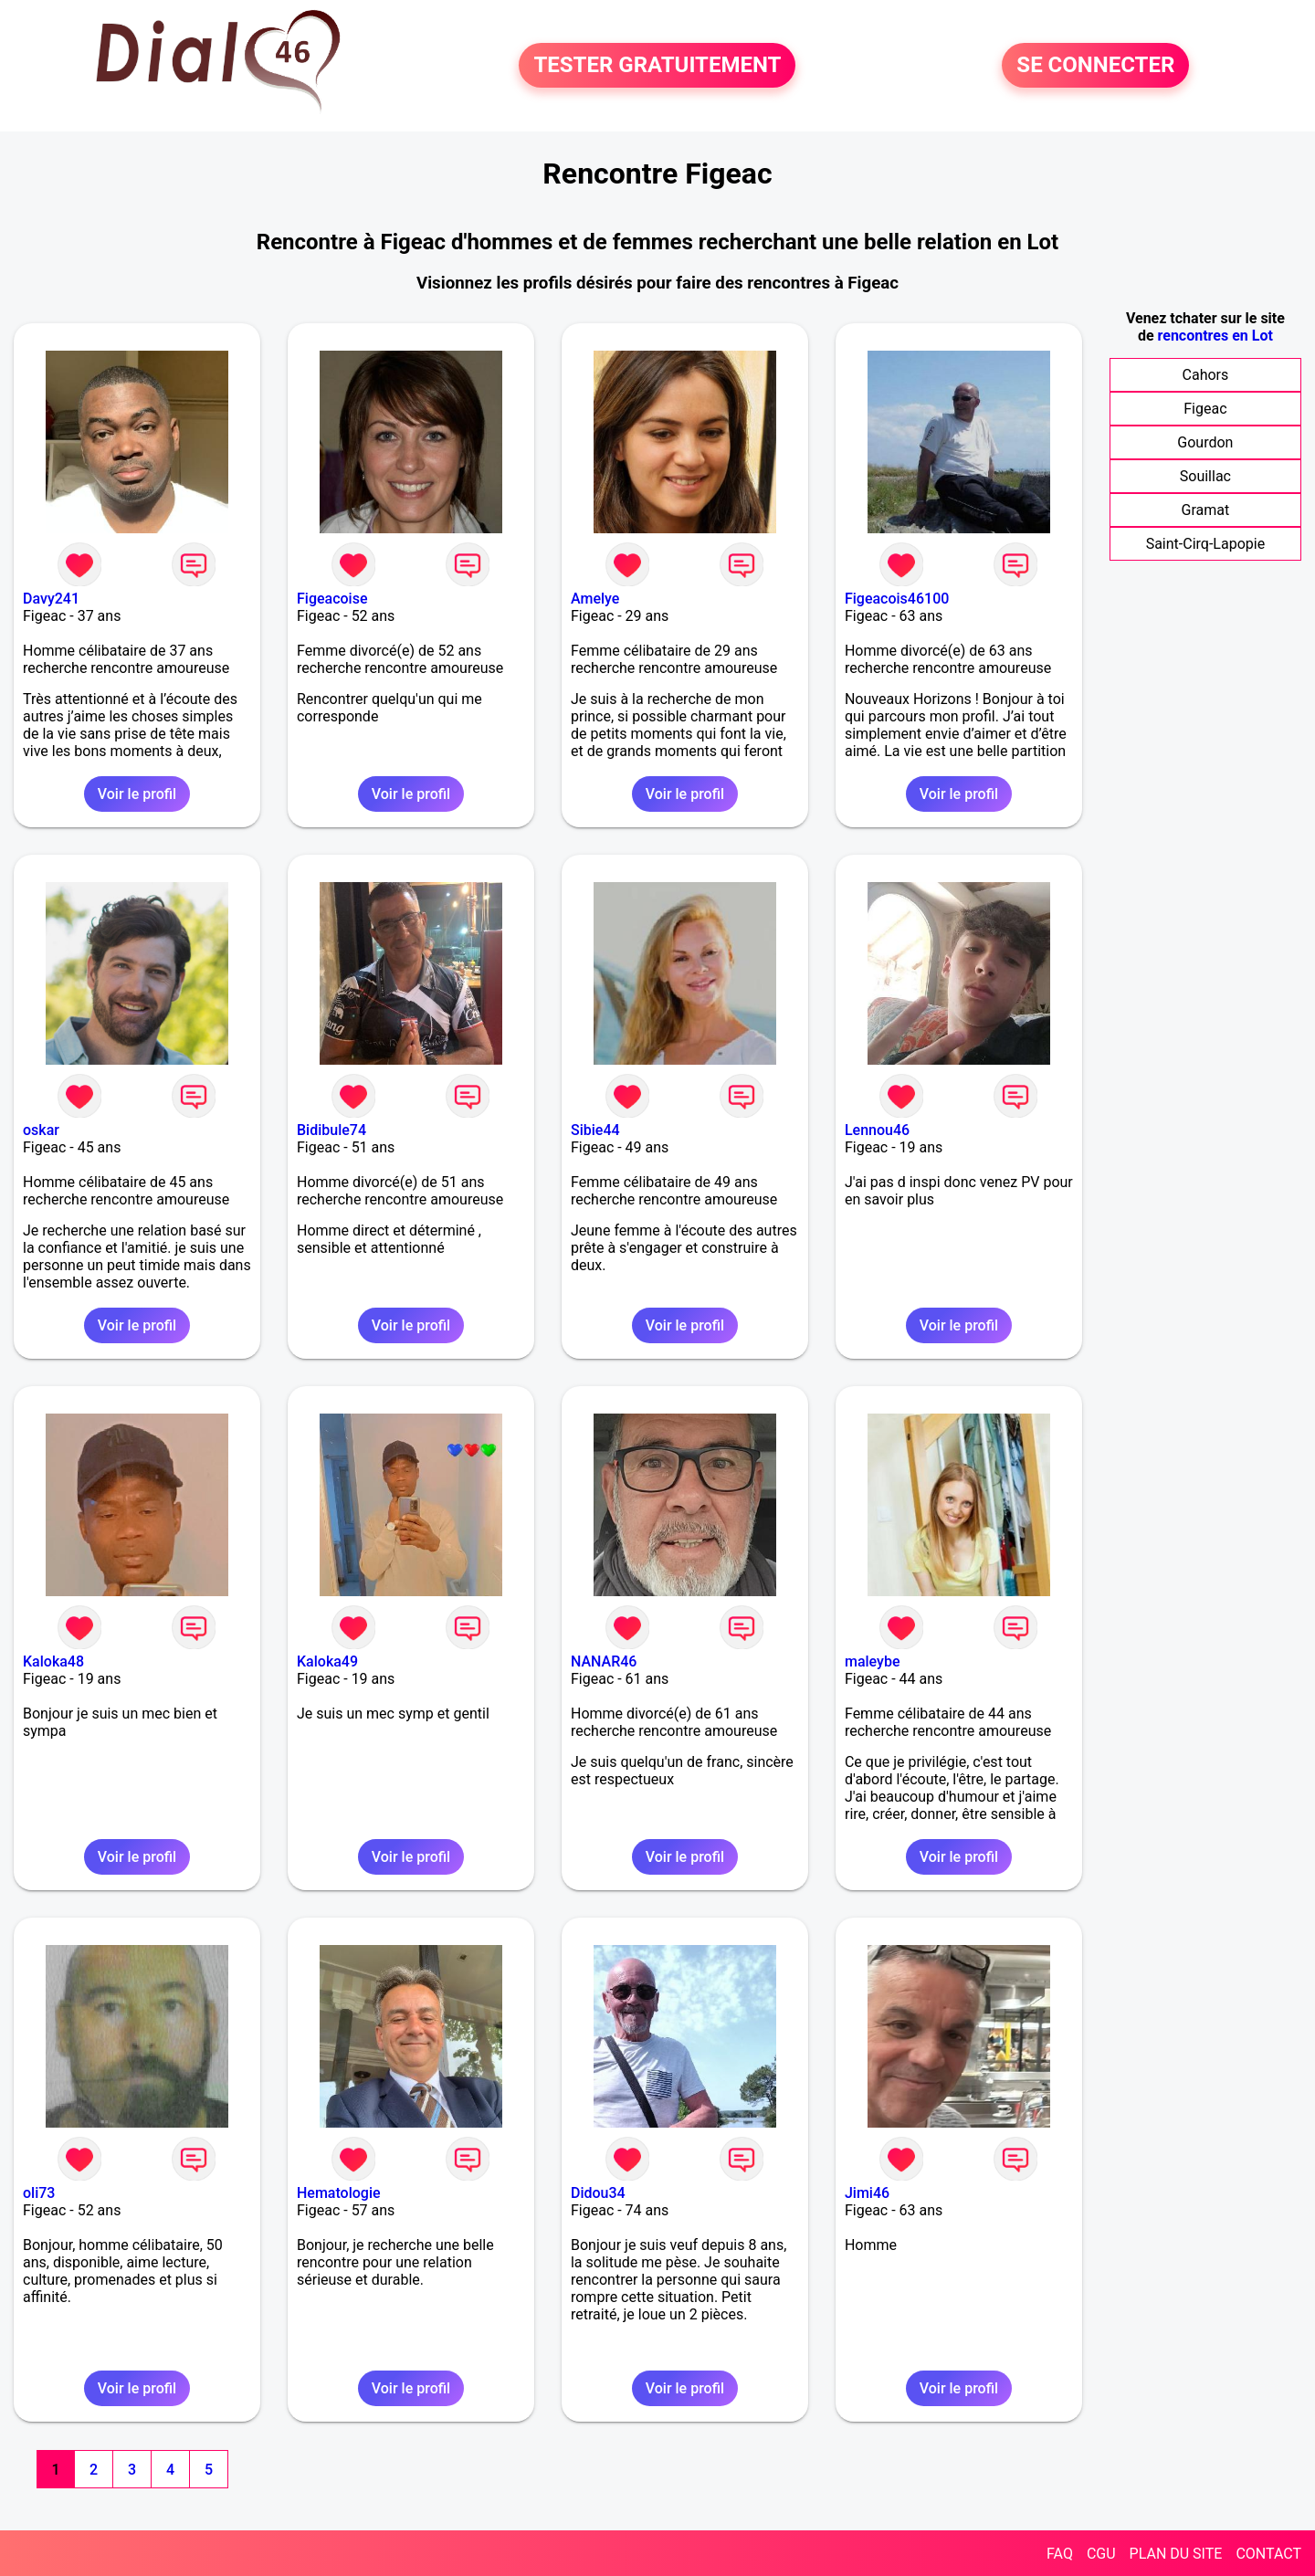 The image size is (1315, 2576). What do you see at coordinates (1101, 2553) in the screenshot?
I see `CGU` at bounding box center [1101, 2553].